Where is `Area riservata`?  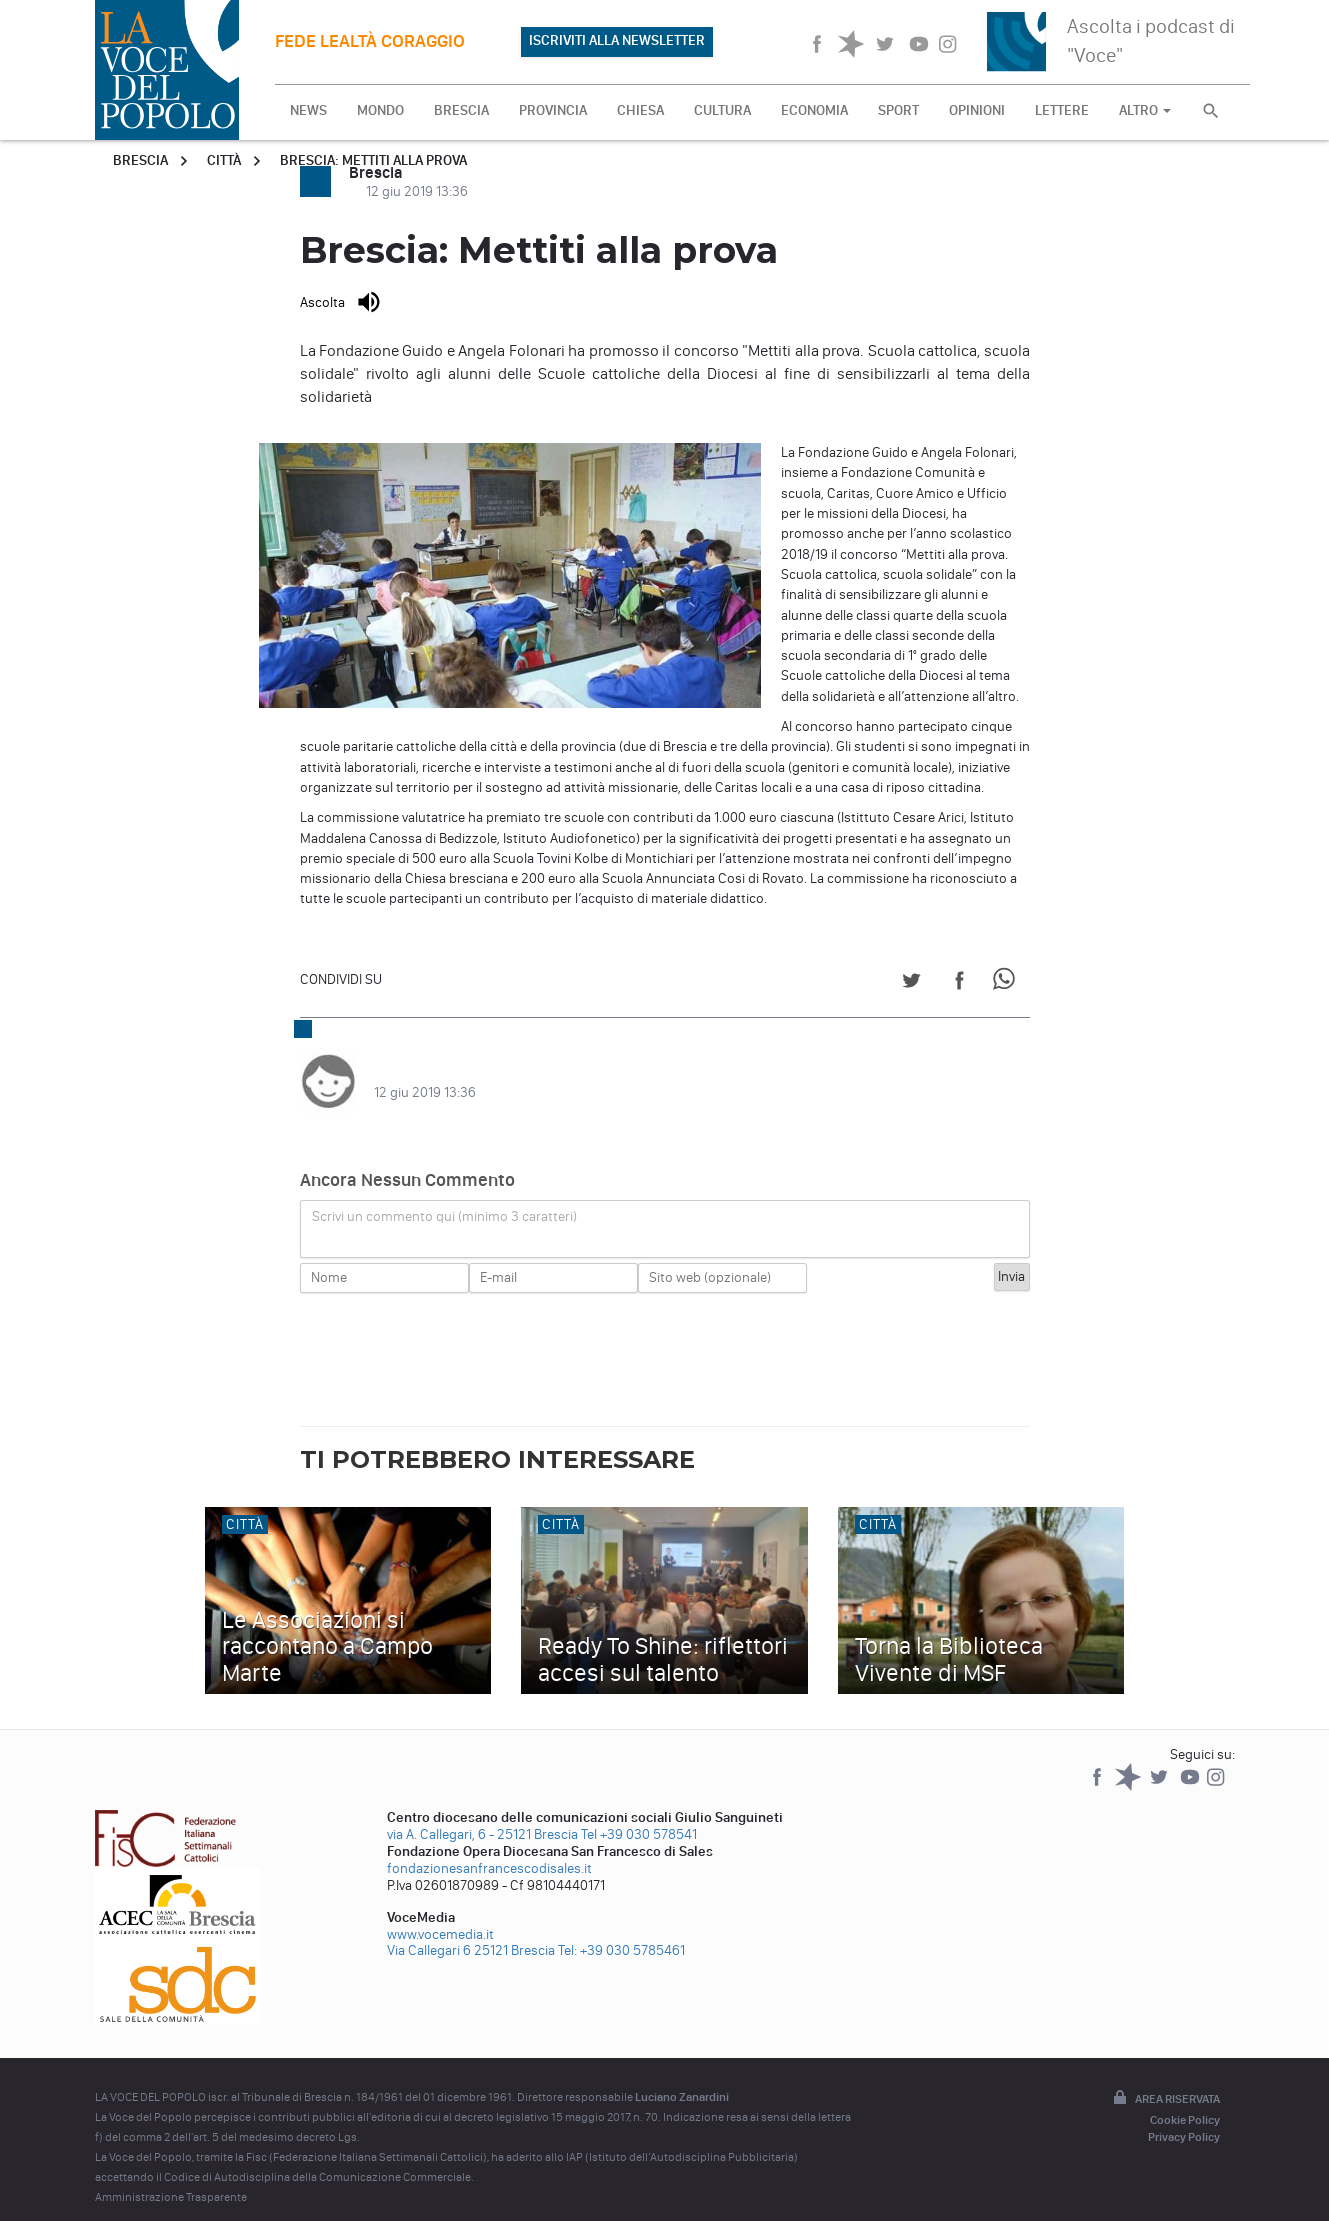 Area riservata is located at coordinates (1165, 2079).